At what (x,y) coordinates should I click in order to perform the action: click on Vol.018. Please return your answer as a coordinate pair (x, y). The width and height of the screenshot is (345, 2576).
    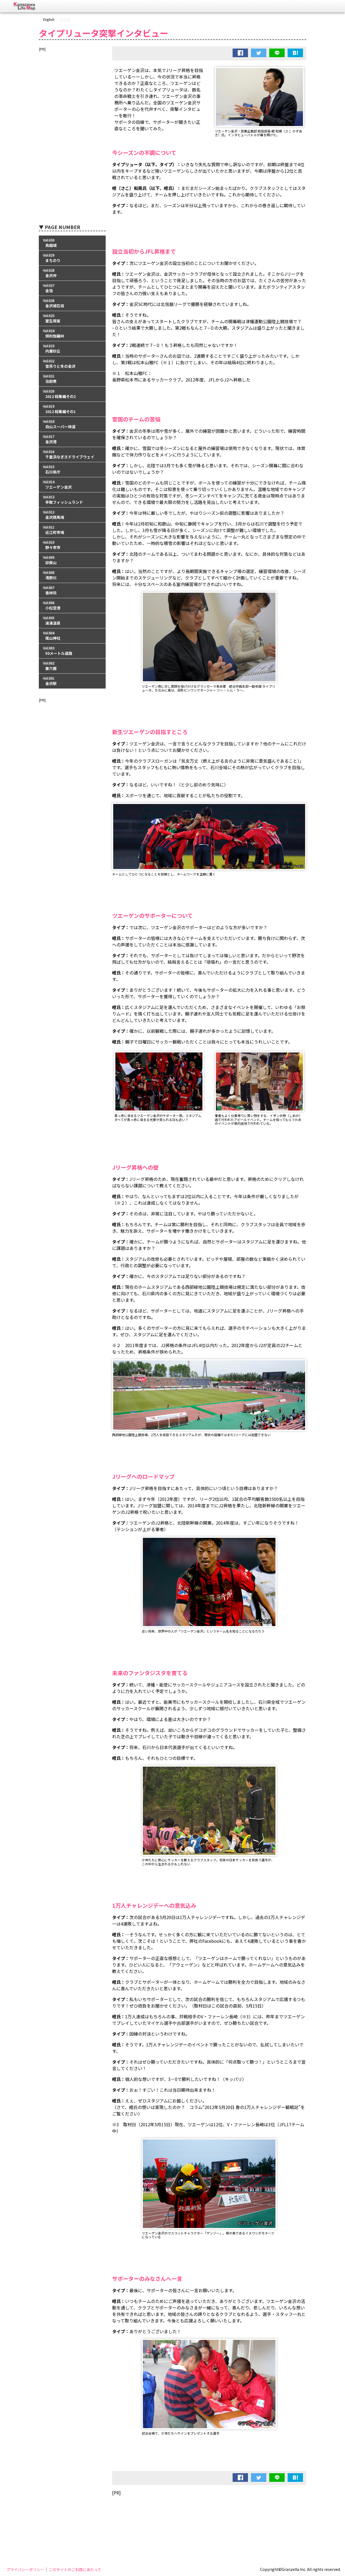
    Looking at the image, I should click on (72, 424).